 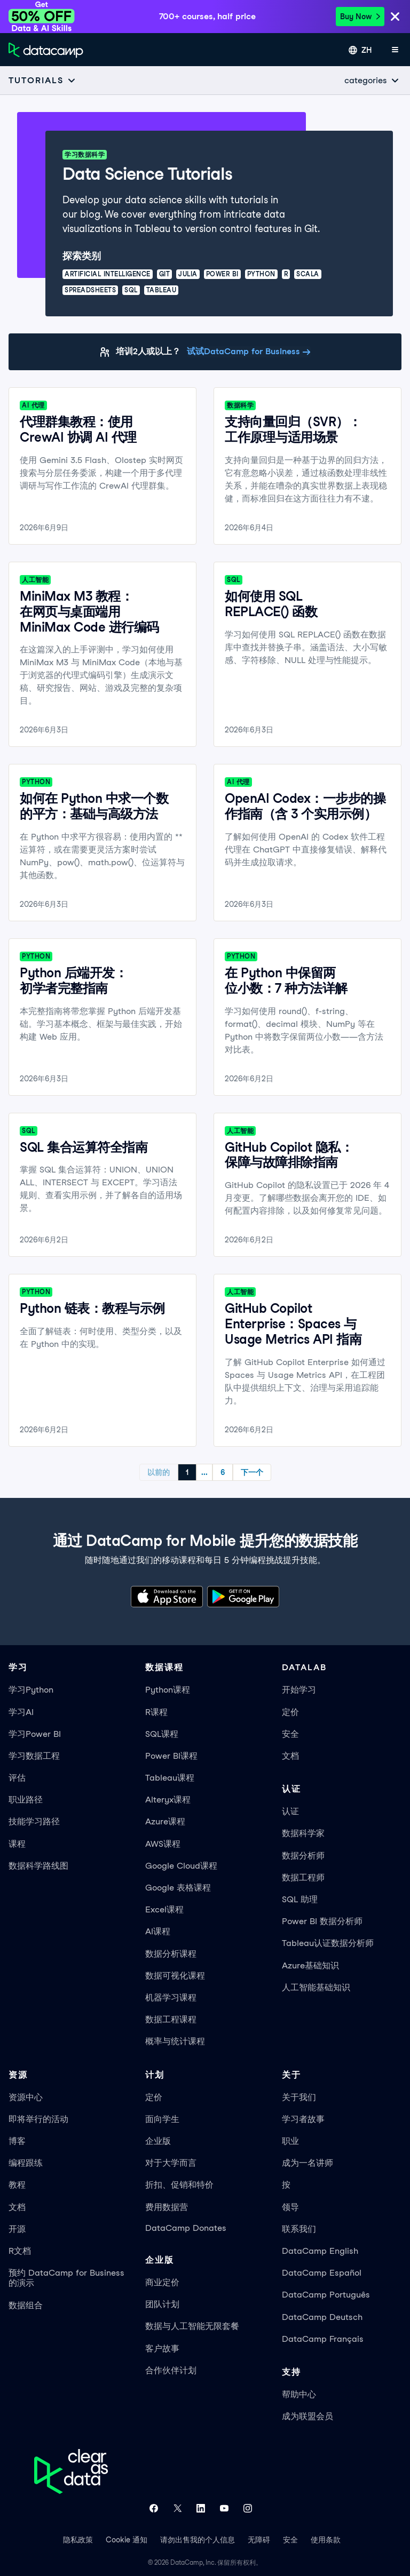 I want to click on AWS课程, so click(x=162, y=1844).